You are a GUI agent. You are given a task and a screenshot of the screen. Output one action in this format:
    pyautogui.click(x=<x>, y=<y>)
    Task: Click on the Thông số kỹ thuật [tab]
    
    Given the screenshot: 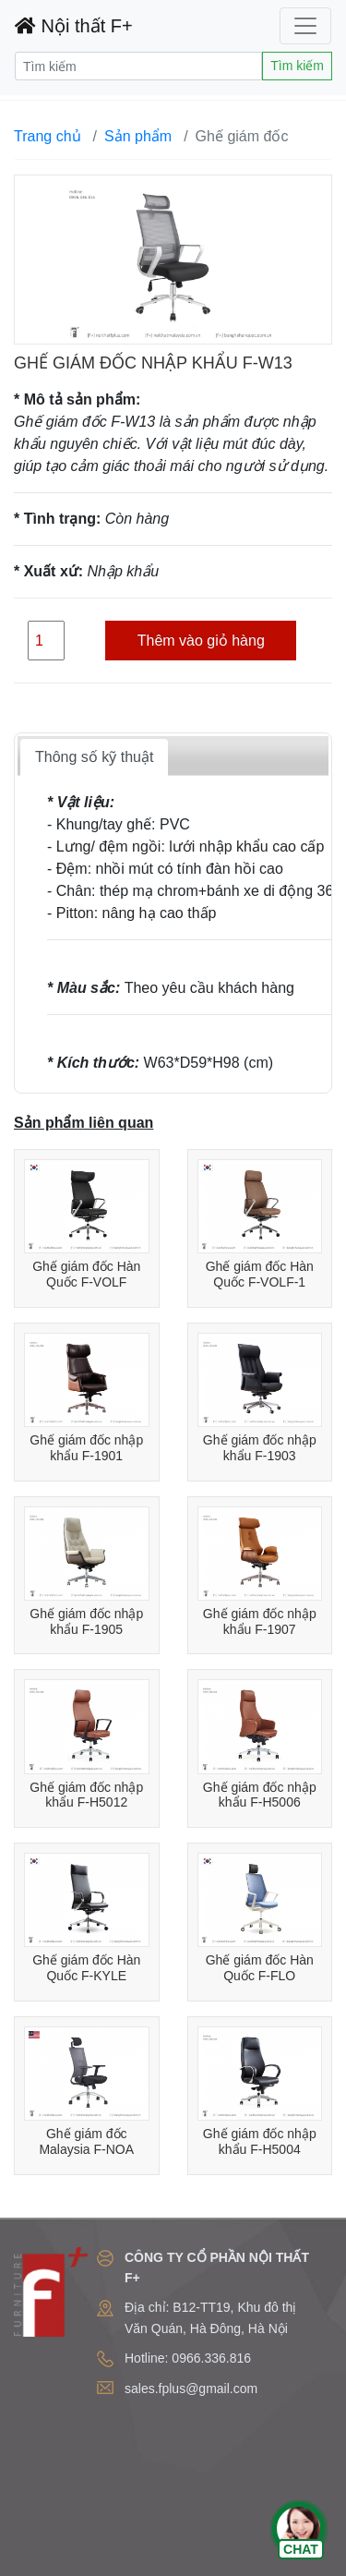 What is the action you would take?
    pyautogui.click(x=94, y=757)
    